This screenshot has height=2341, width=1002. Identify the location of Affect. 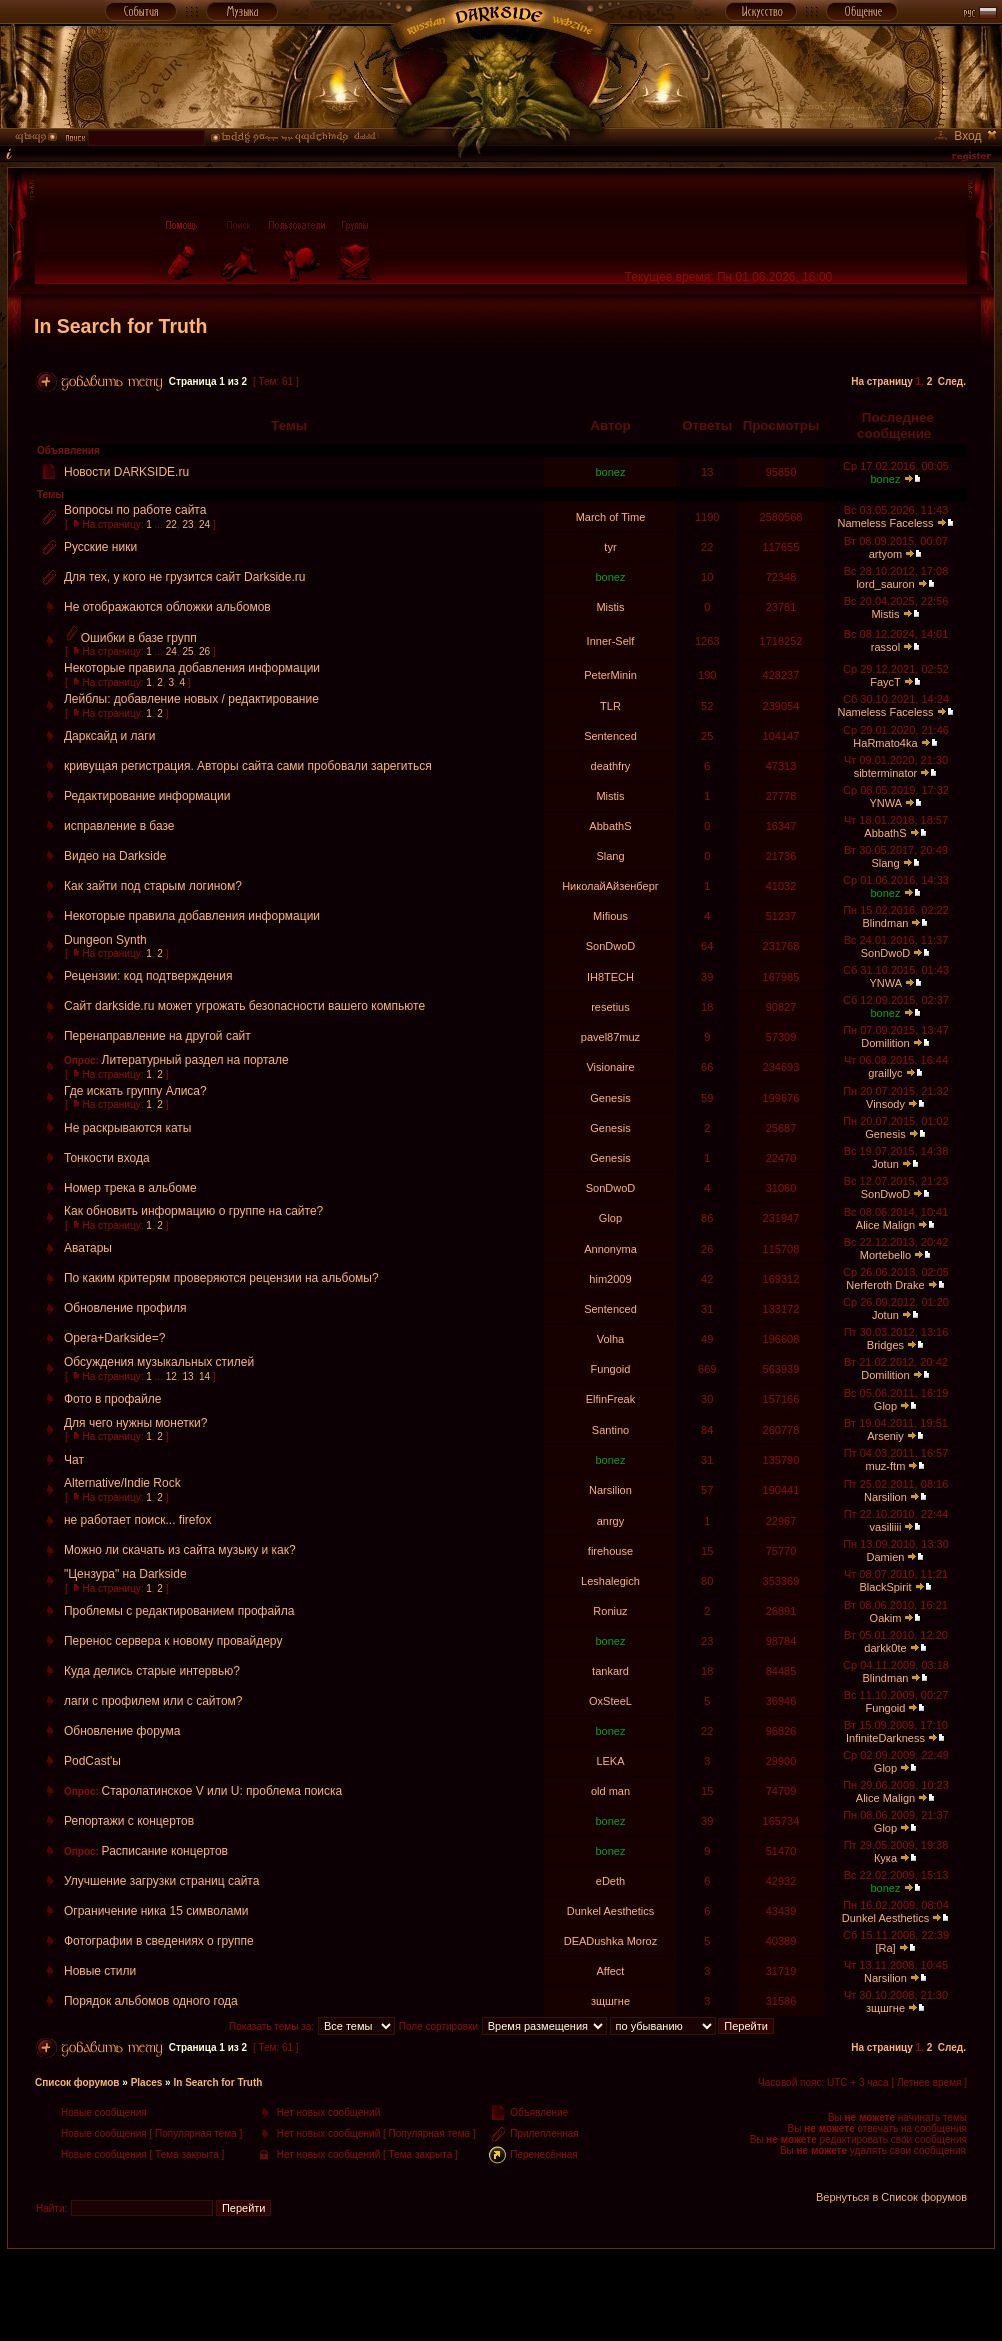
(611, 1971).